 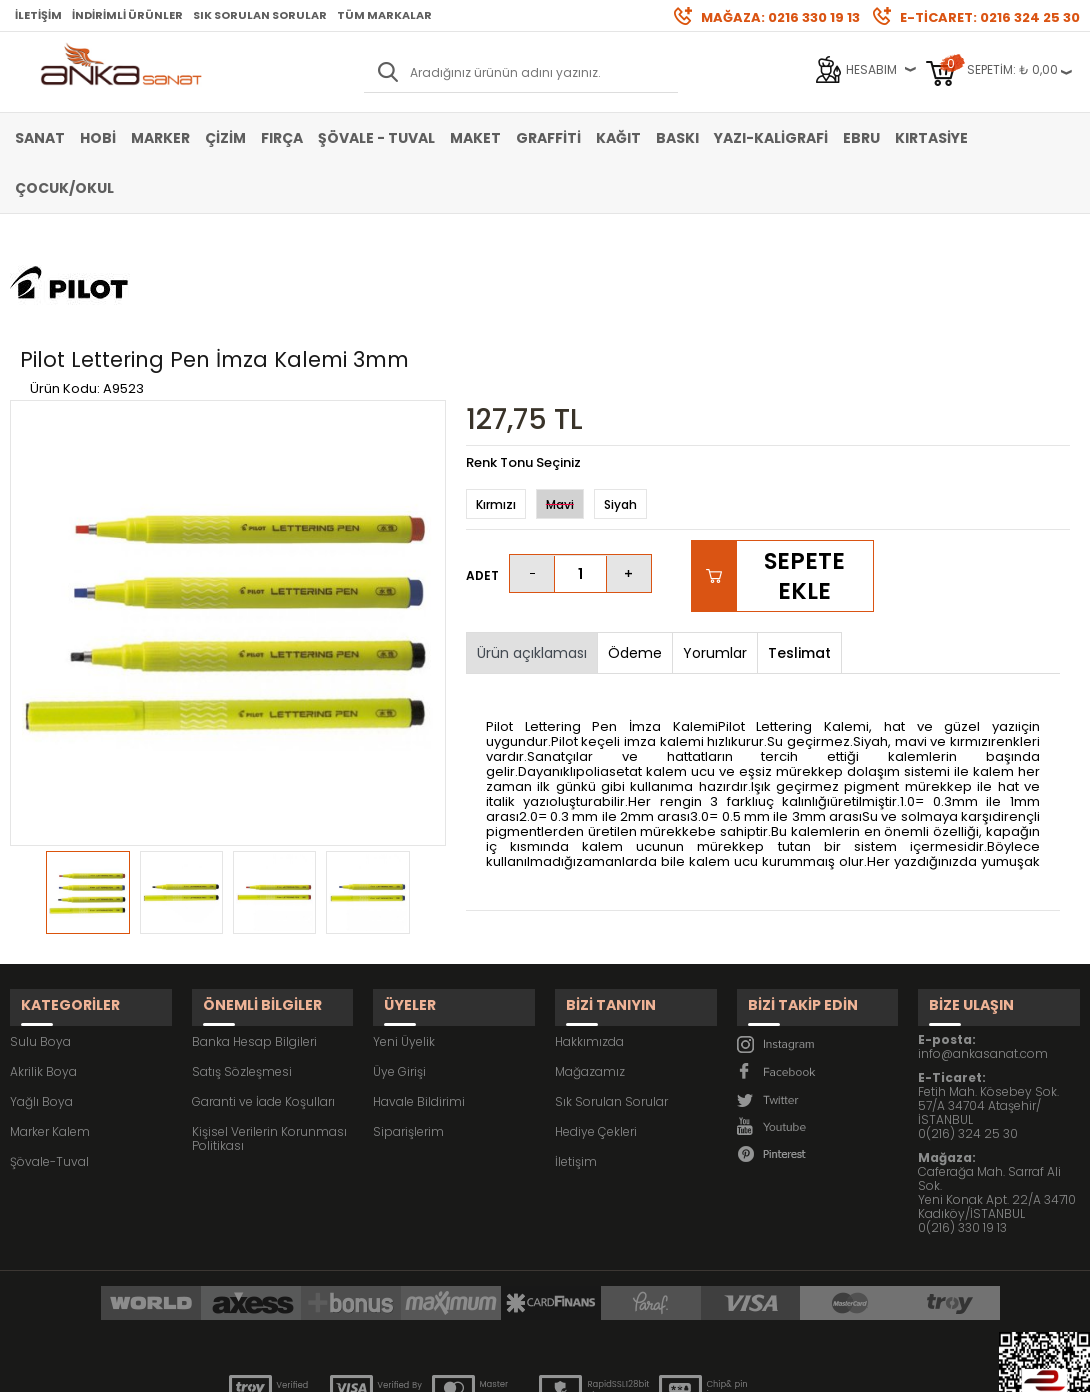 What do you see at coordinates (861, 138) in the screenshot?
I see `Ebru` at bounding box center [861, 138].